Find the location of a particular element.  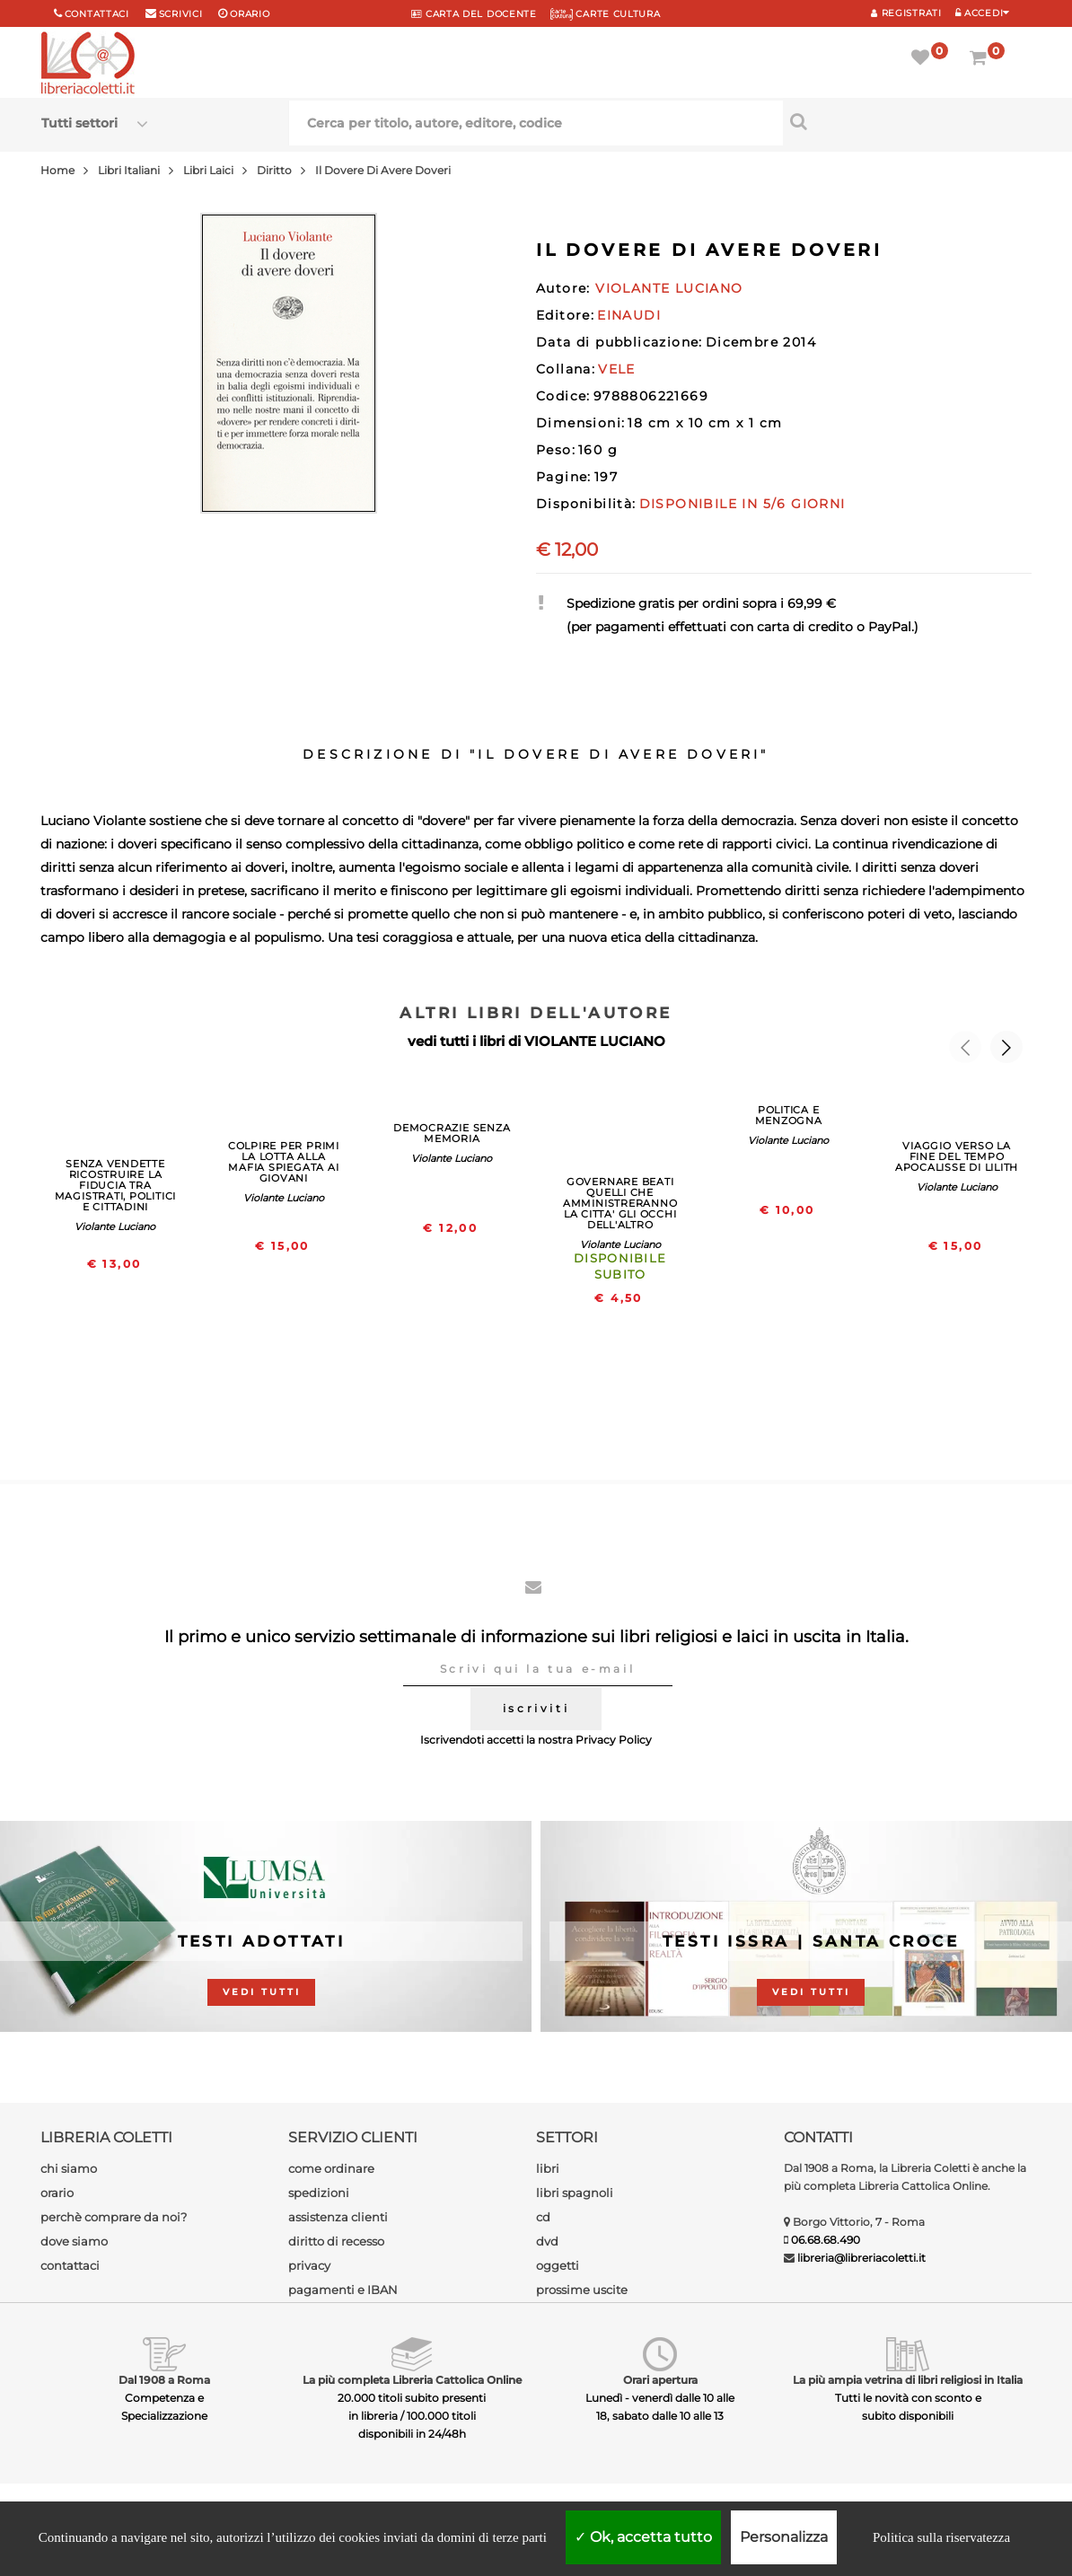

oggetti is located at coordinates (557, 2265).